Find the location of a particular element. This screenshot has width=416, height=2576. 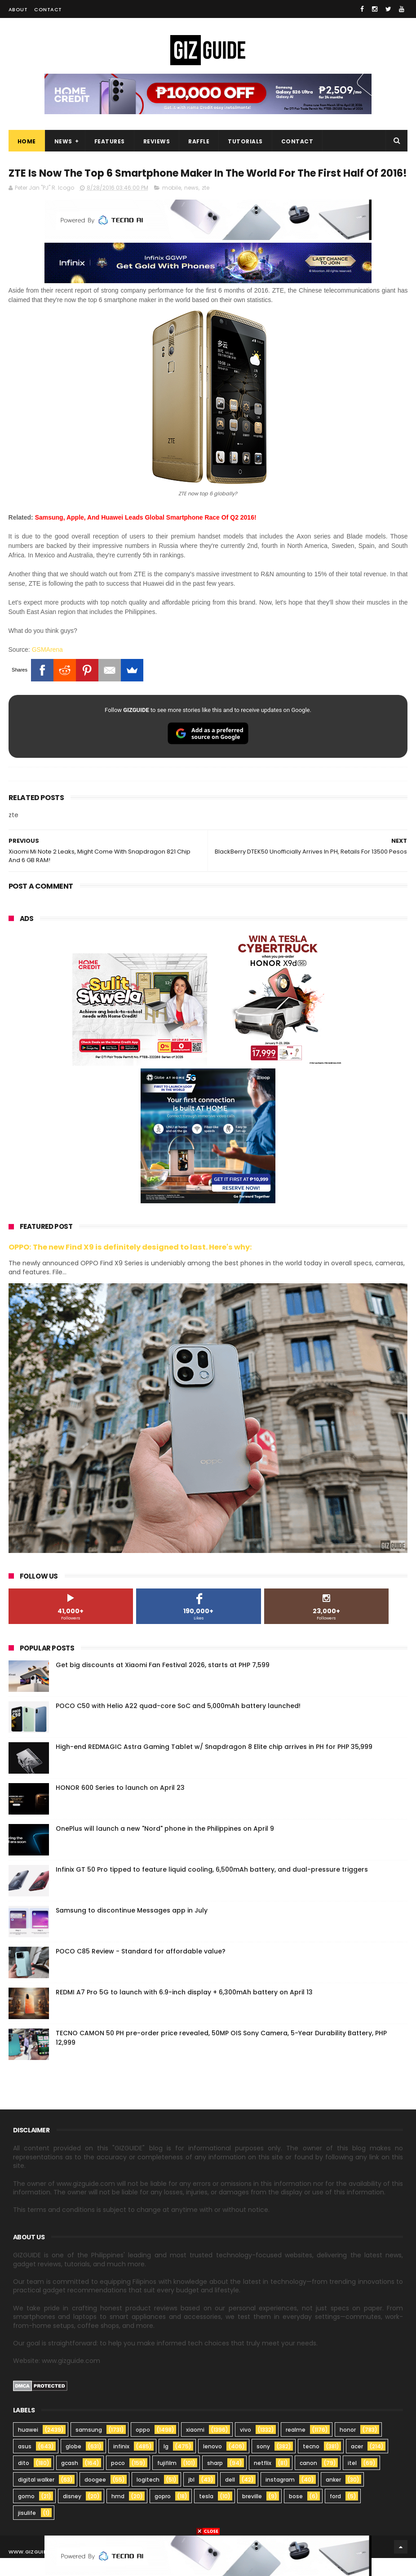

Contact is located at coordinates (48, 9).